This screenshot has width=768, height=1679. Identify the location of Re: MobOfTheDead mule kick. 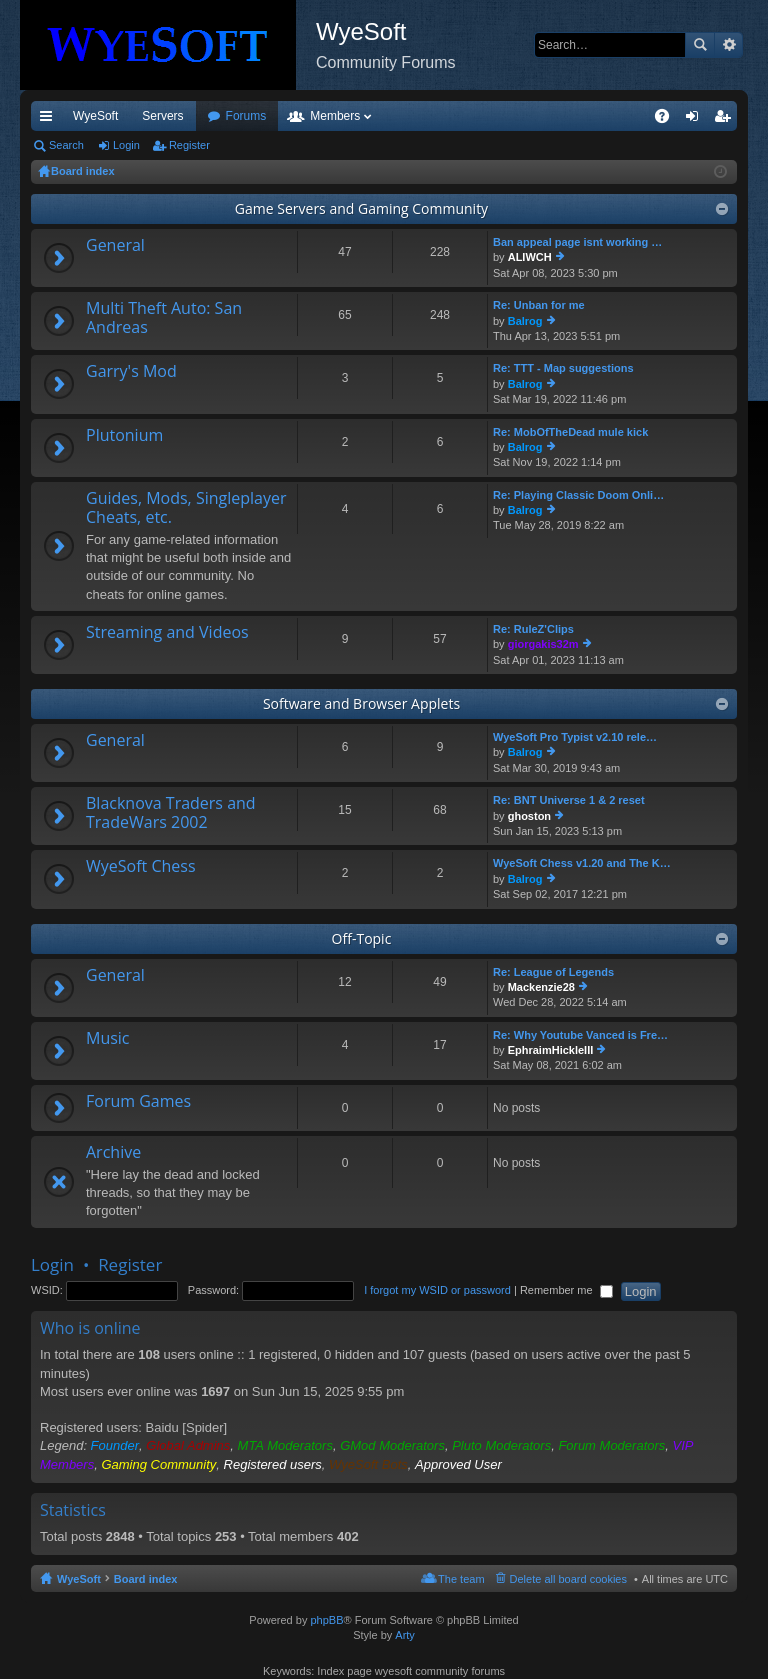
(570, 432).